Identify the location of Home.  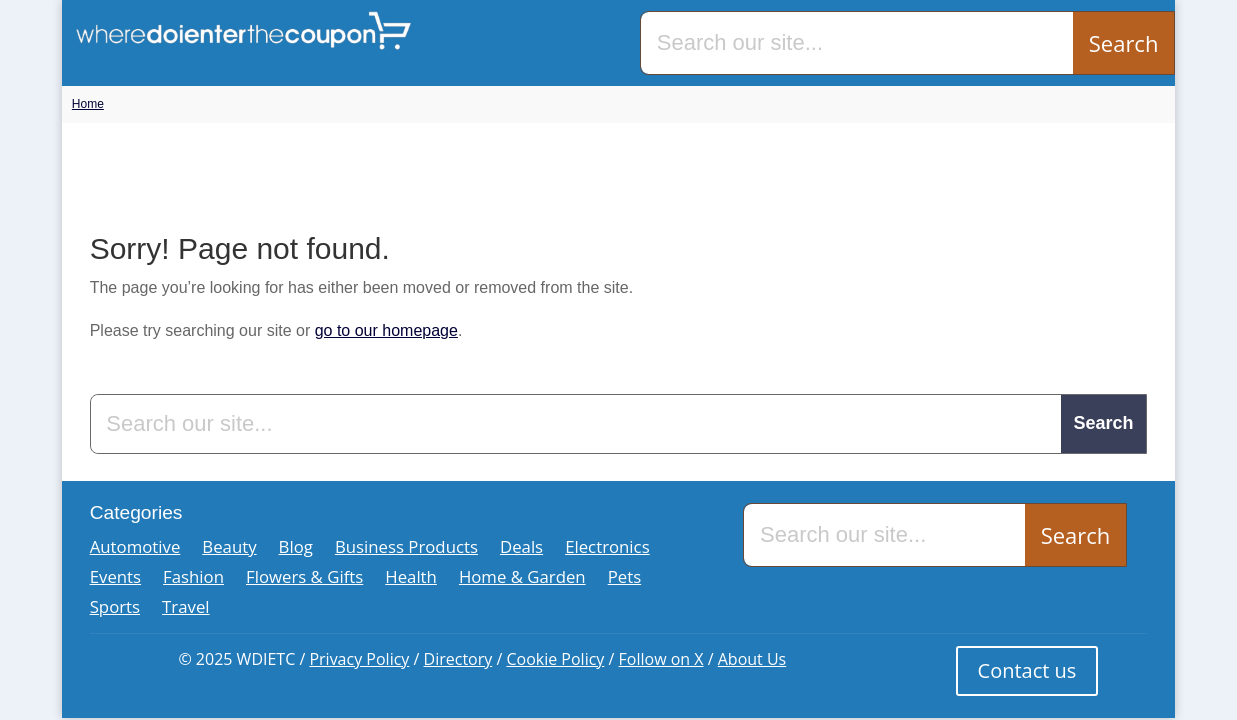
(88, 104).